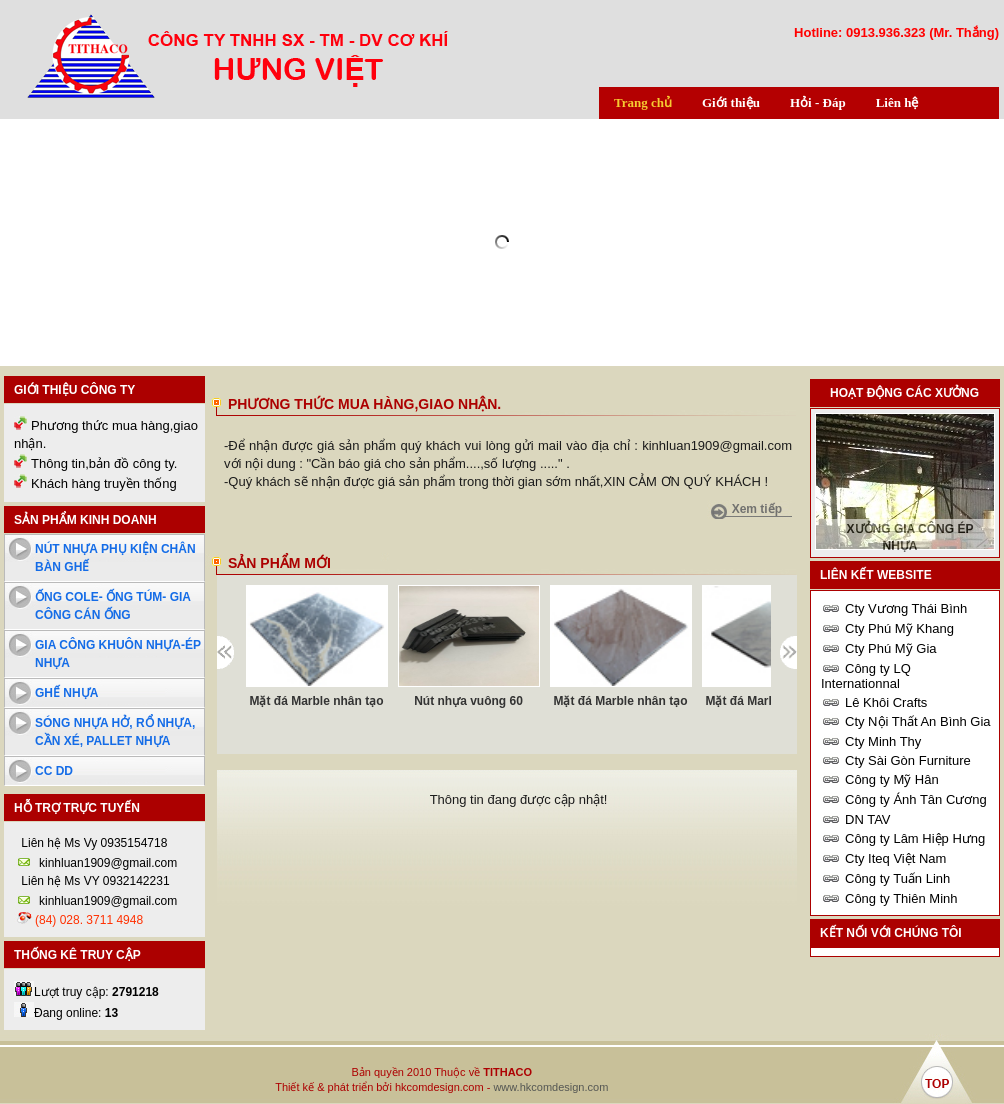 This screenshot has height=1104, width=1004. I want to click on Cty Sài Gòn Furniture, so click(908, 760).